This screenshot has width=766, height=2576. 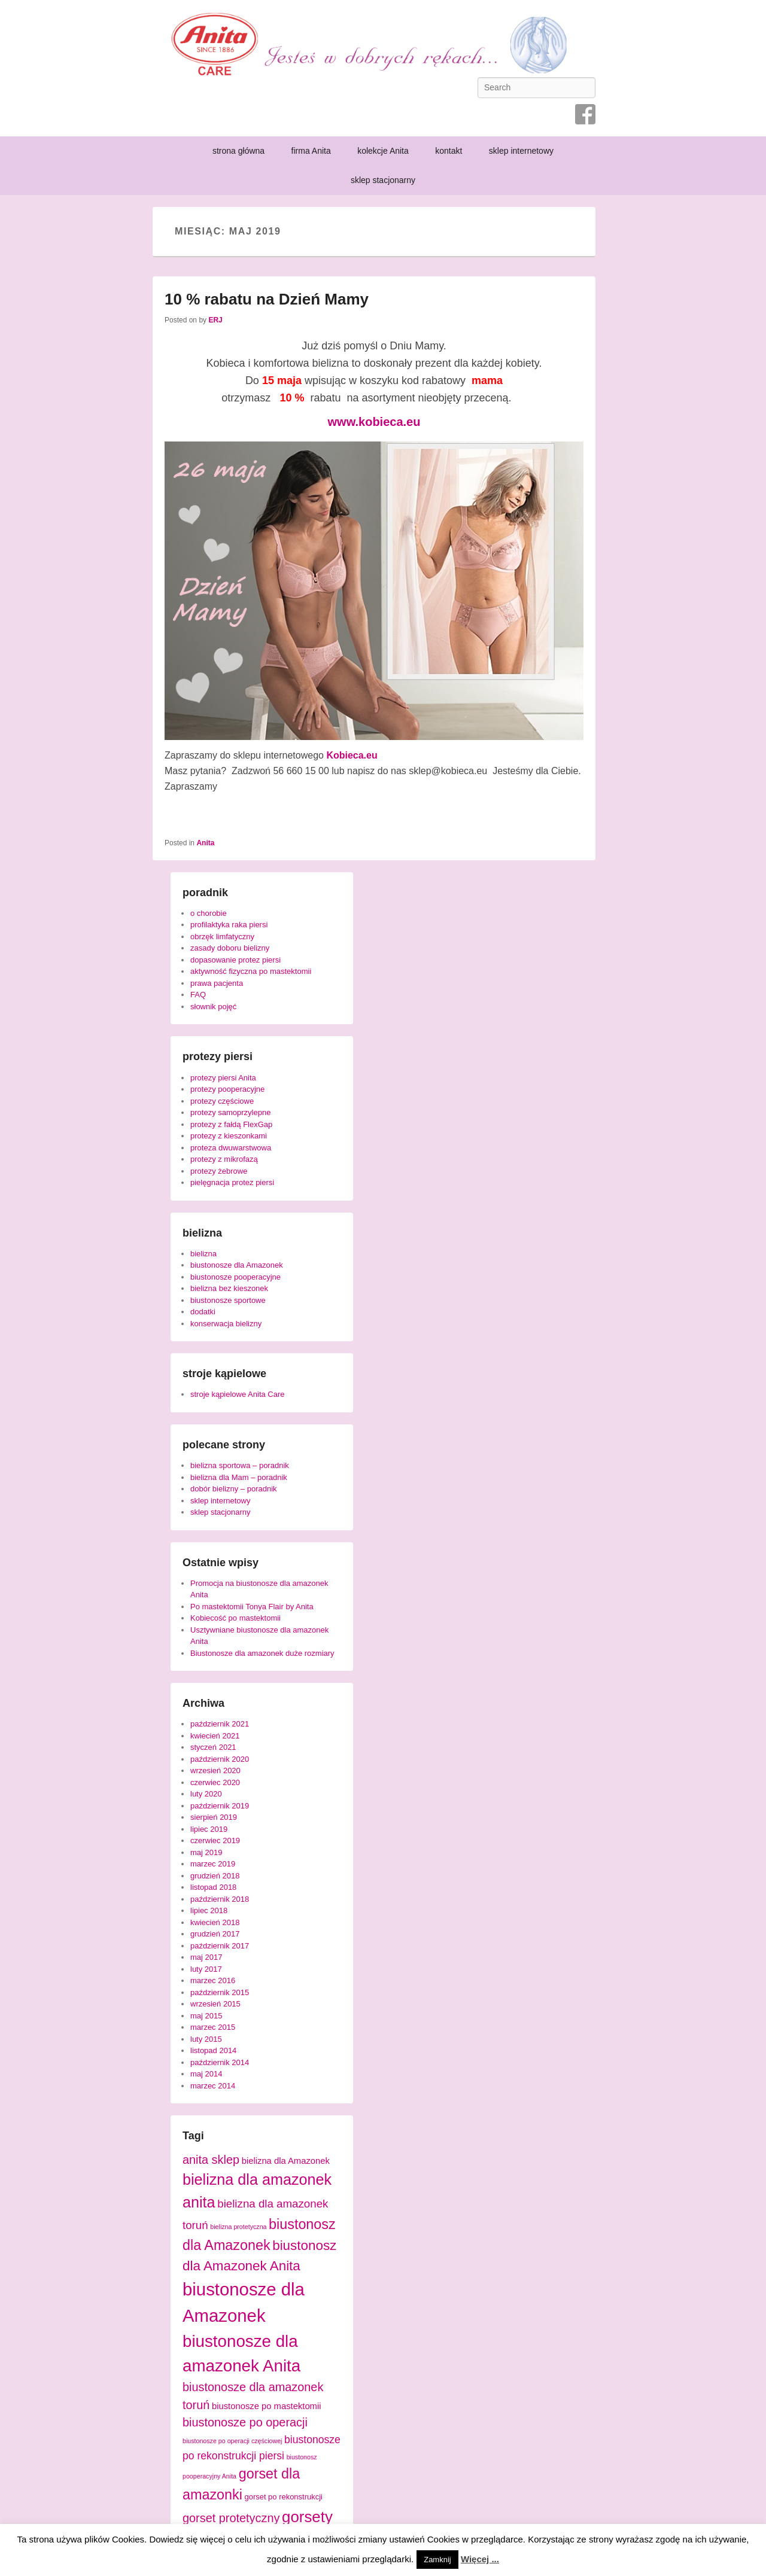 I want to click on listopad 2014, so click(x=213, y=2050).